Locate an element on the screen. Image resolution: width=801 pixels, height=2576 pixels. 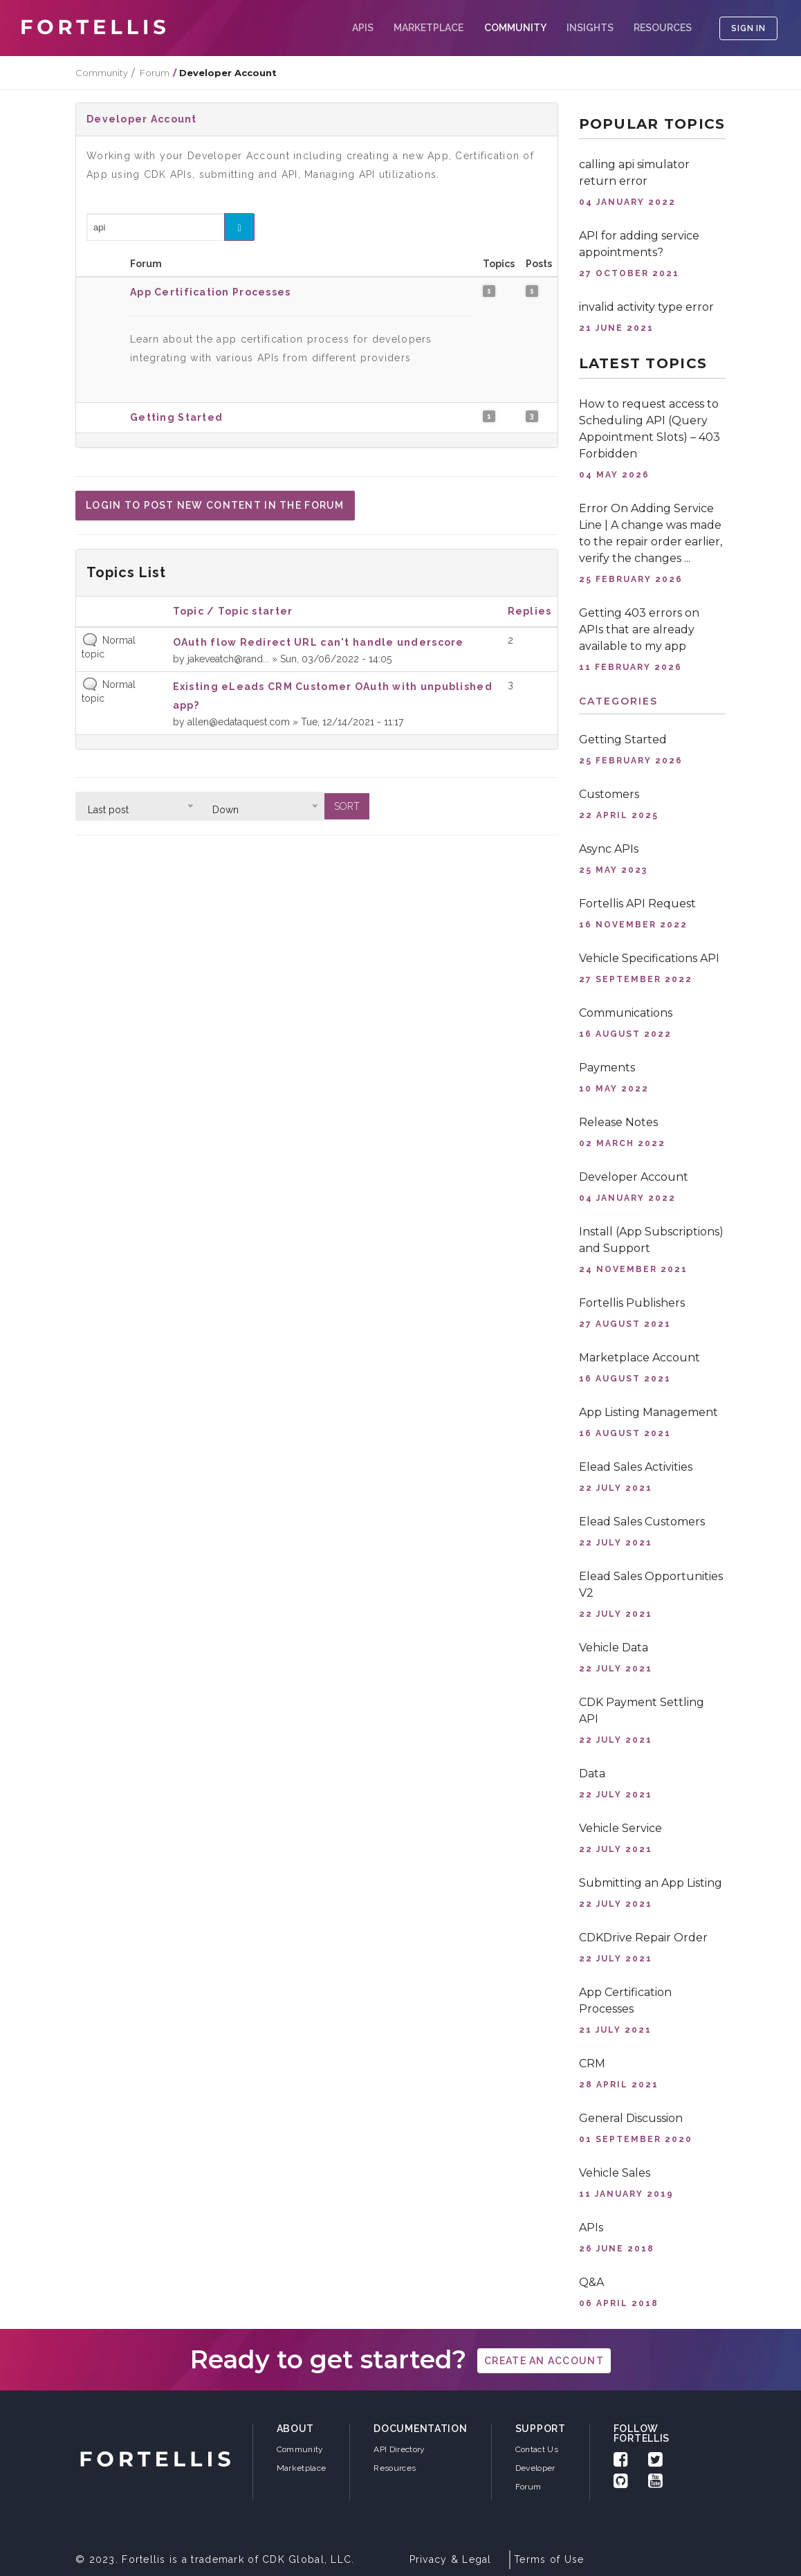
Fortellis API Request is located at coordinates (637, 903).